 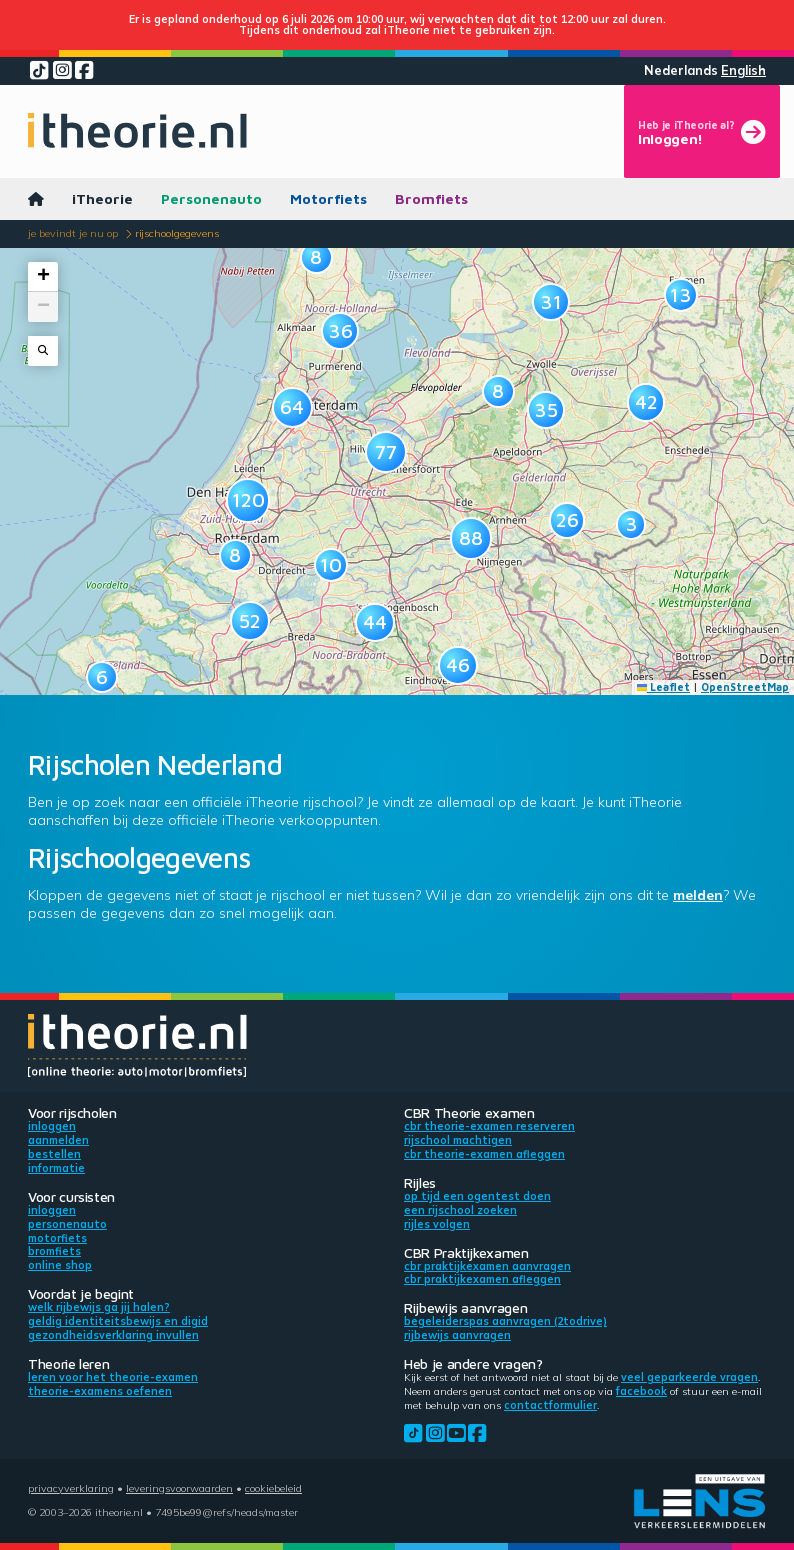 What do you see at coordinates (99, 1307) in the screenshot?
I see `Welk rijbewijs ga jij halen?` at bounding box center [99, 1307].